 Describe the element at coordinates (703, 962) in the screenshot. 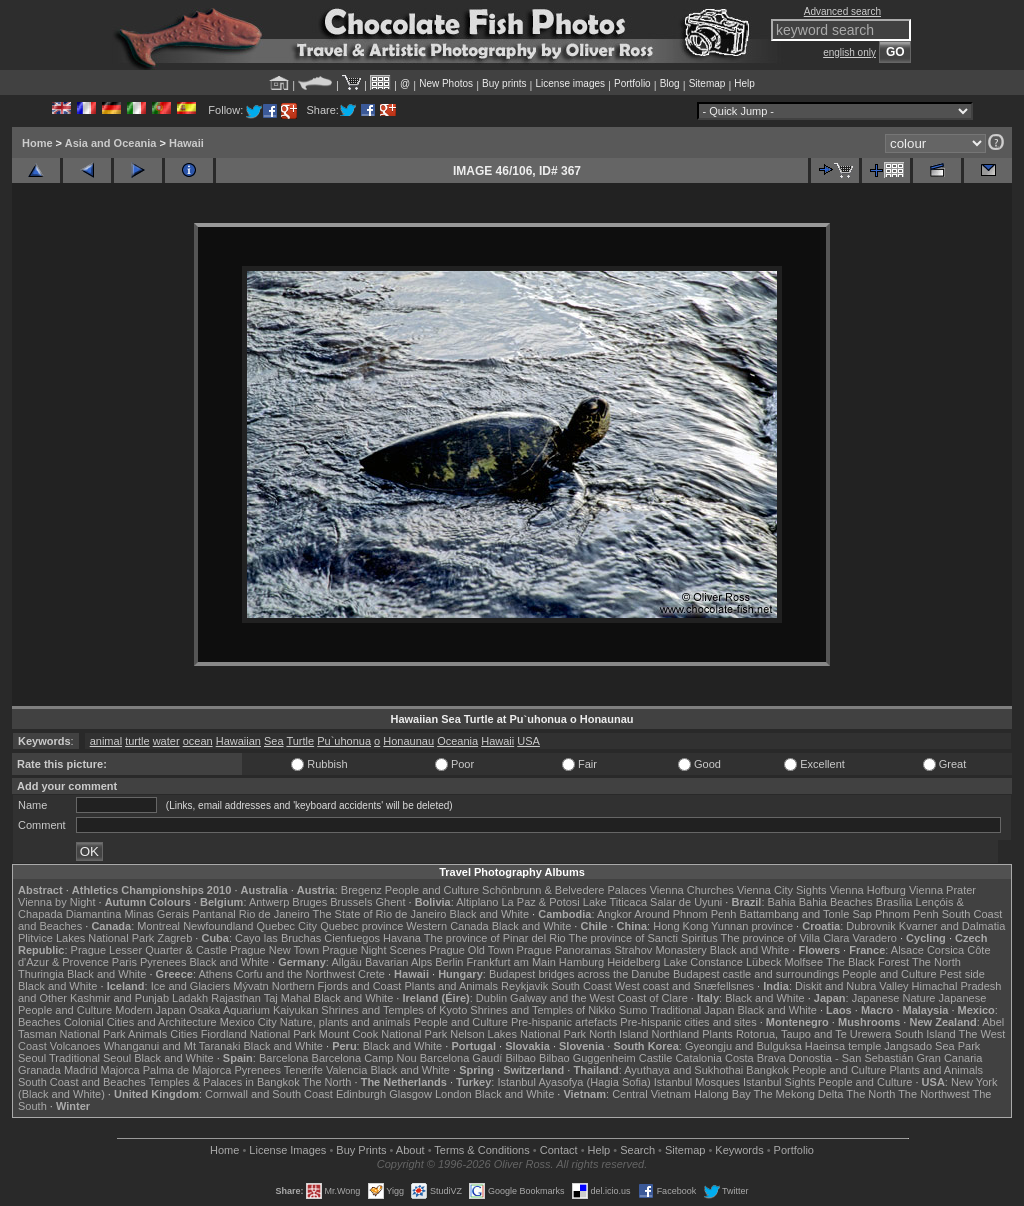

I see `Lake Constance` at that location.